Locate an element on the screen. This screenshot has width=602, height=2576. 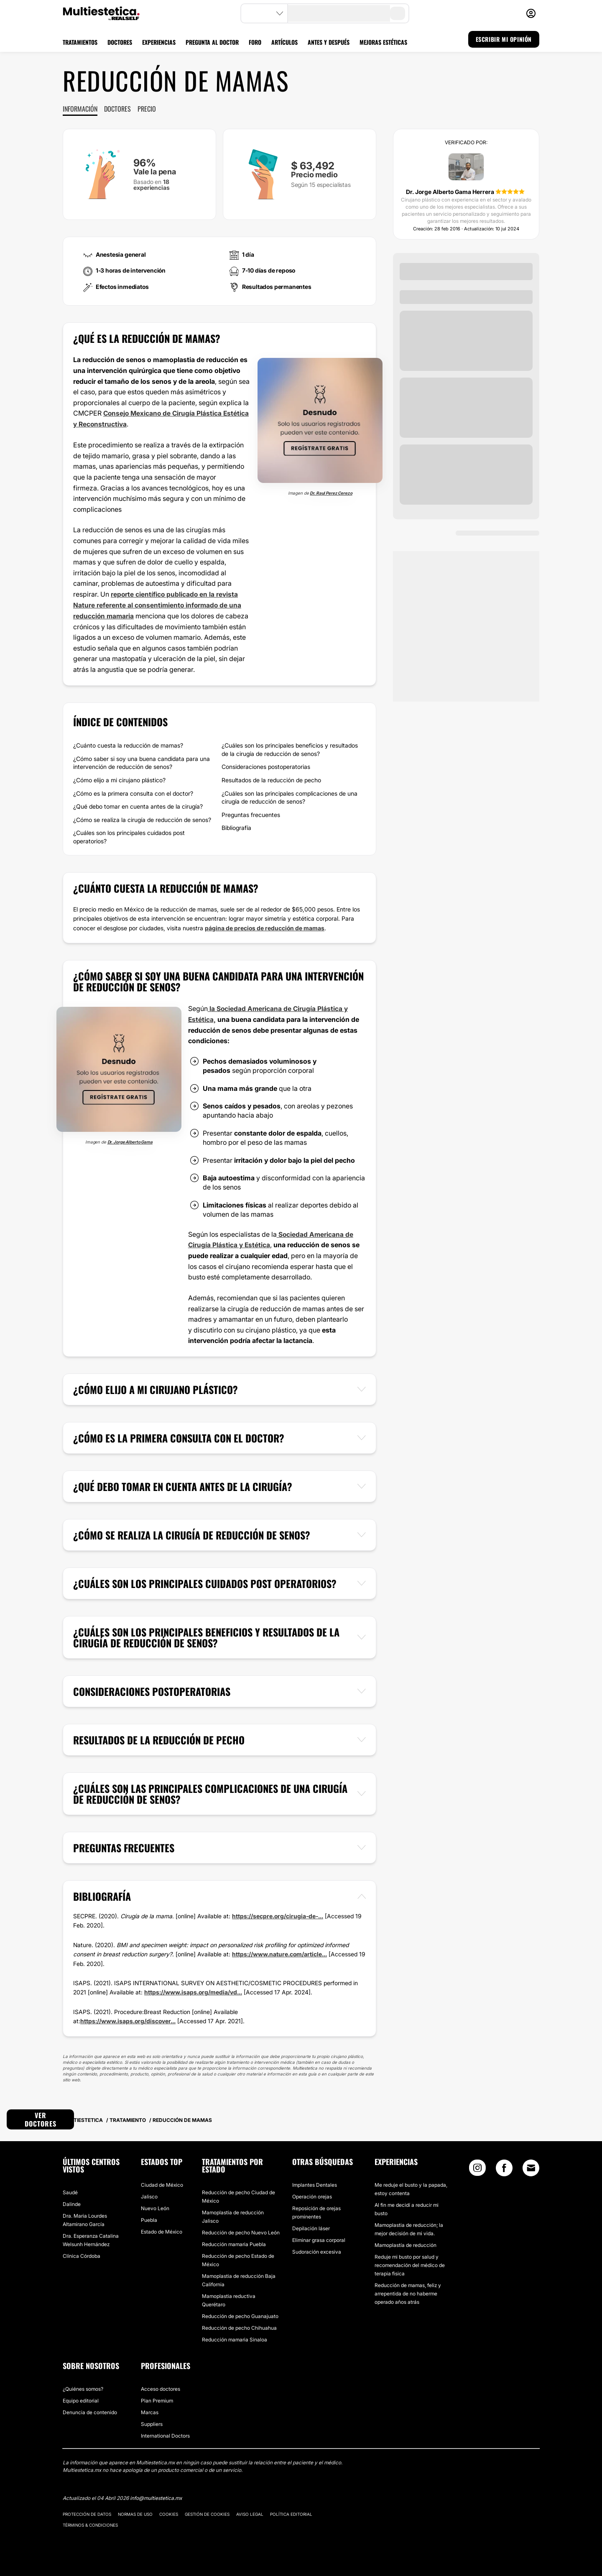
Reducción mamaria Sinaloa is located at coordinates (234, 2338).